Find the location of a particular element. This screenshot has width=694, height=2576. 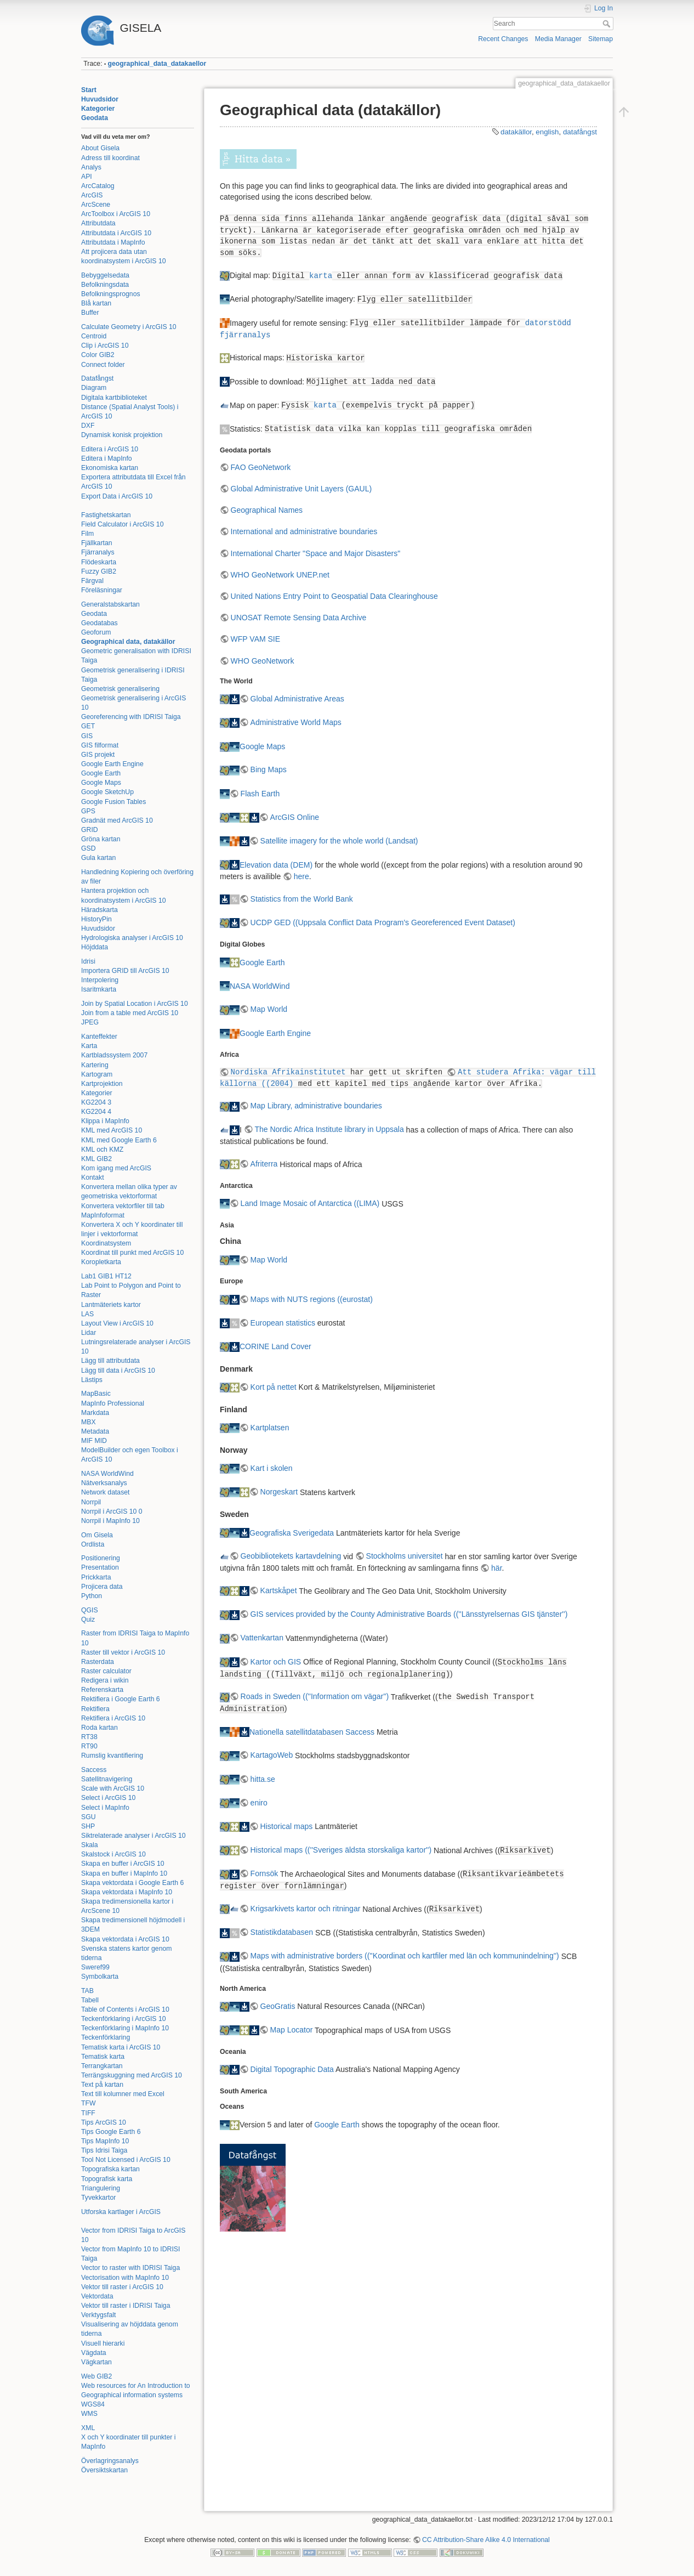

Connect folder is located at coordinates (103, 365).